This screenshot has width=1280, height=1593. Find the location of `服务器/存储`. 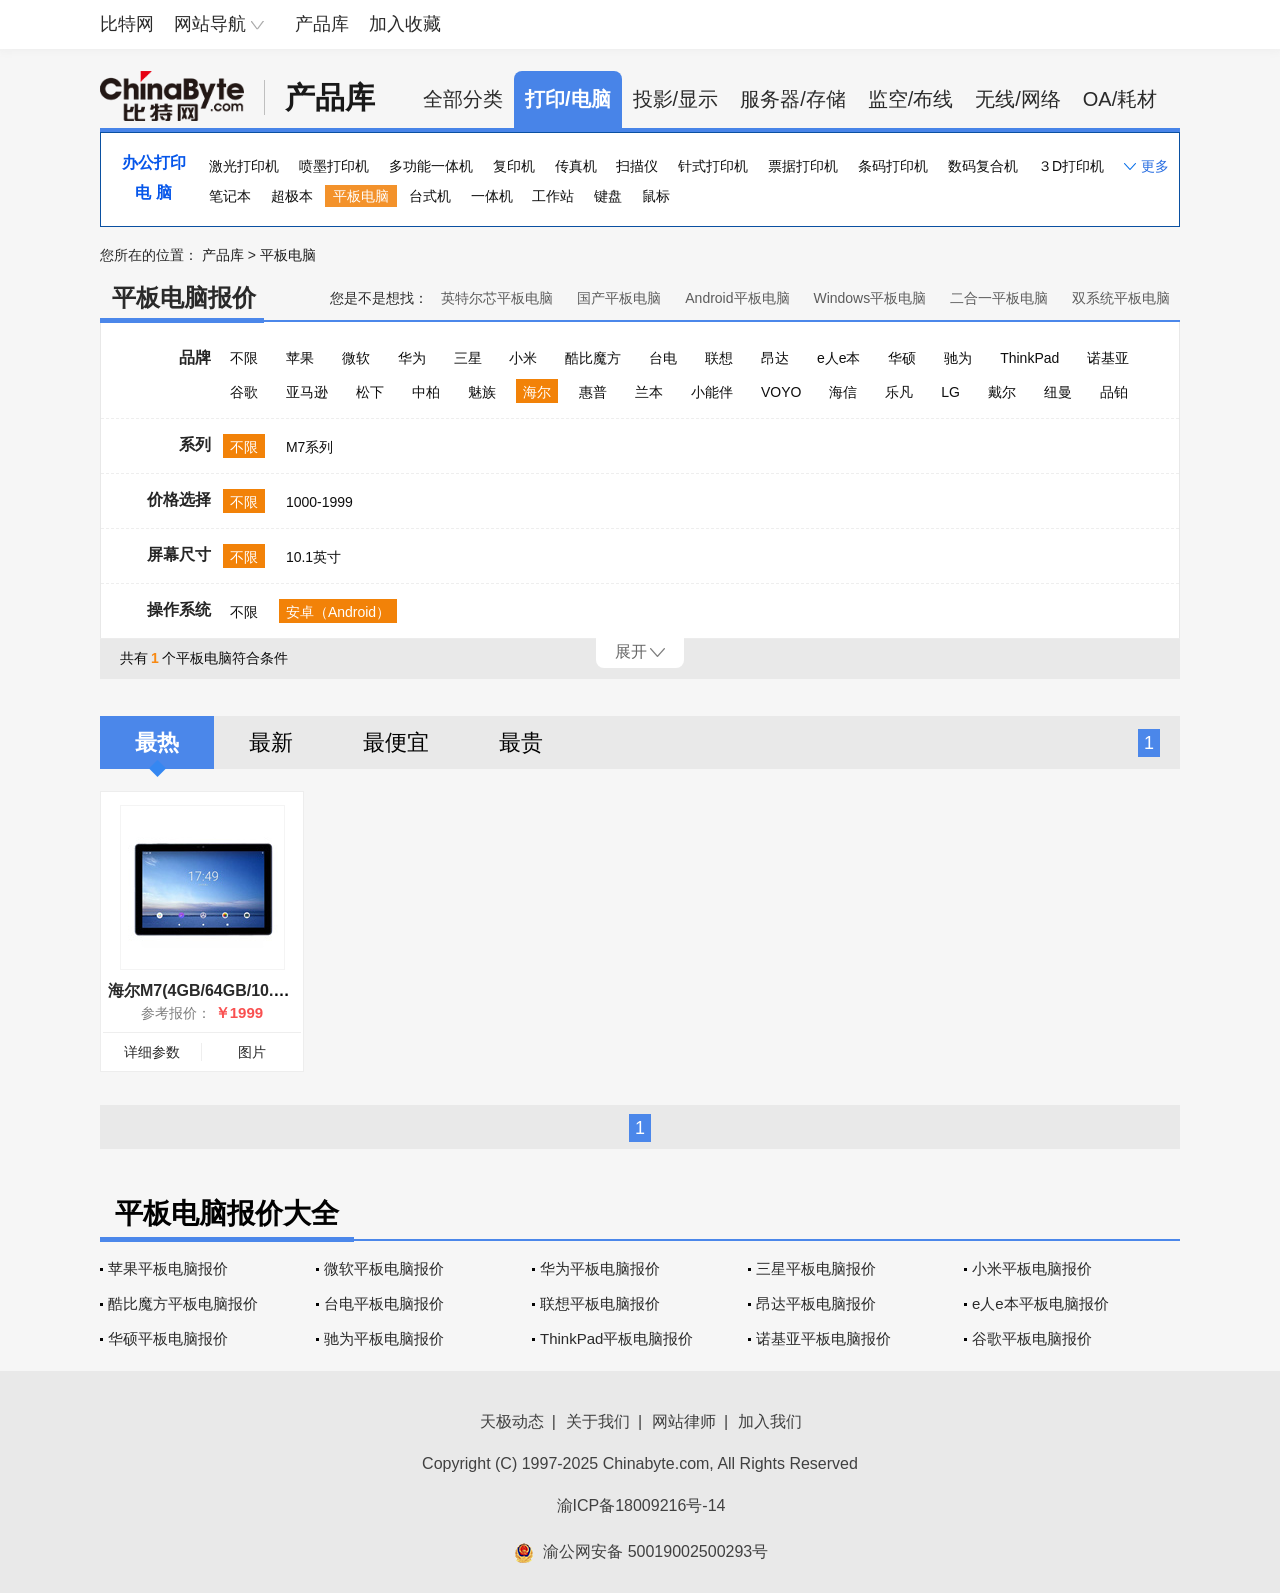

服务器/存储 is located at coordinates (793, 99).